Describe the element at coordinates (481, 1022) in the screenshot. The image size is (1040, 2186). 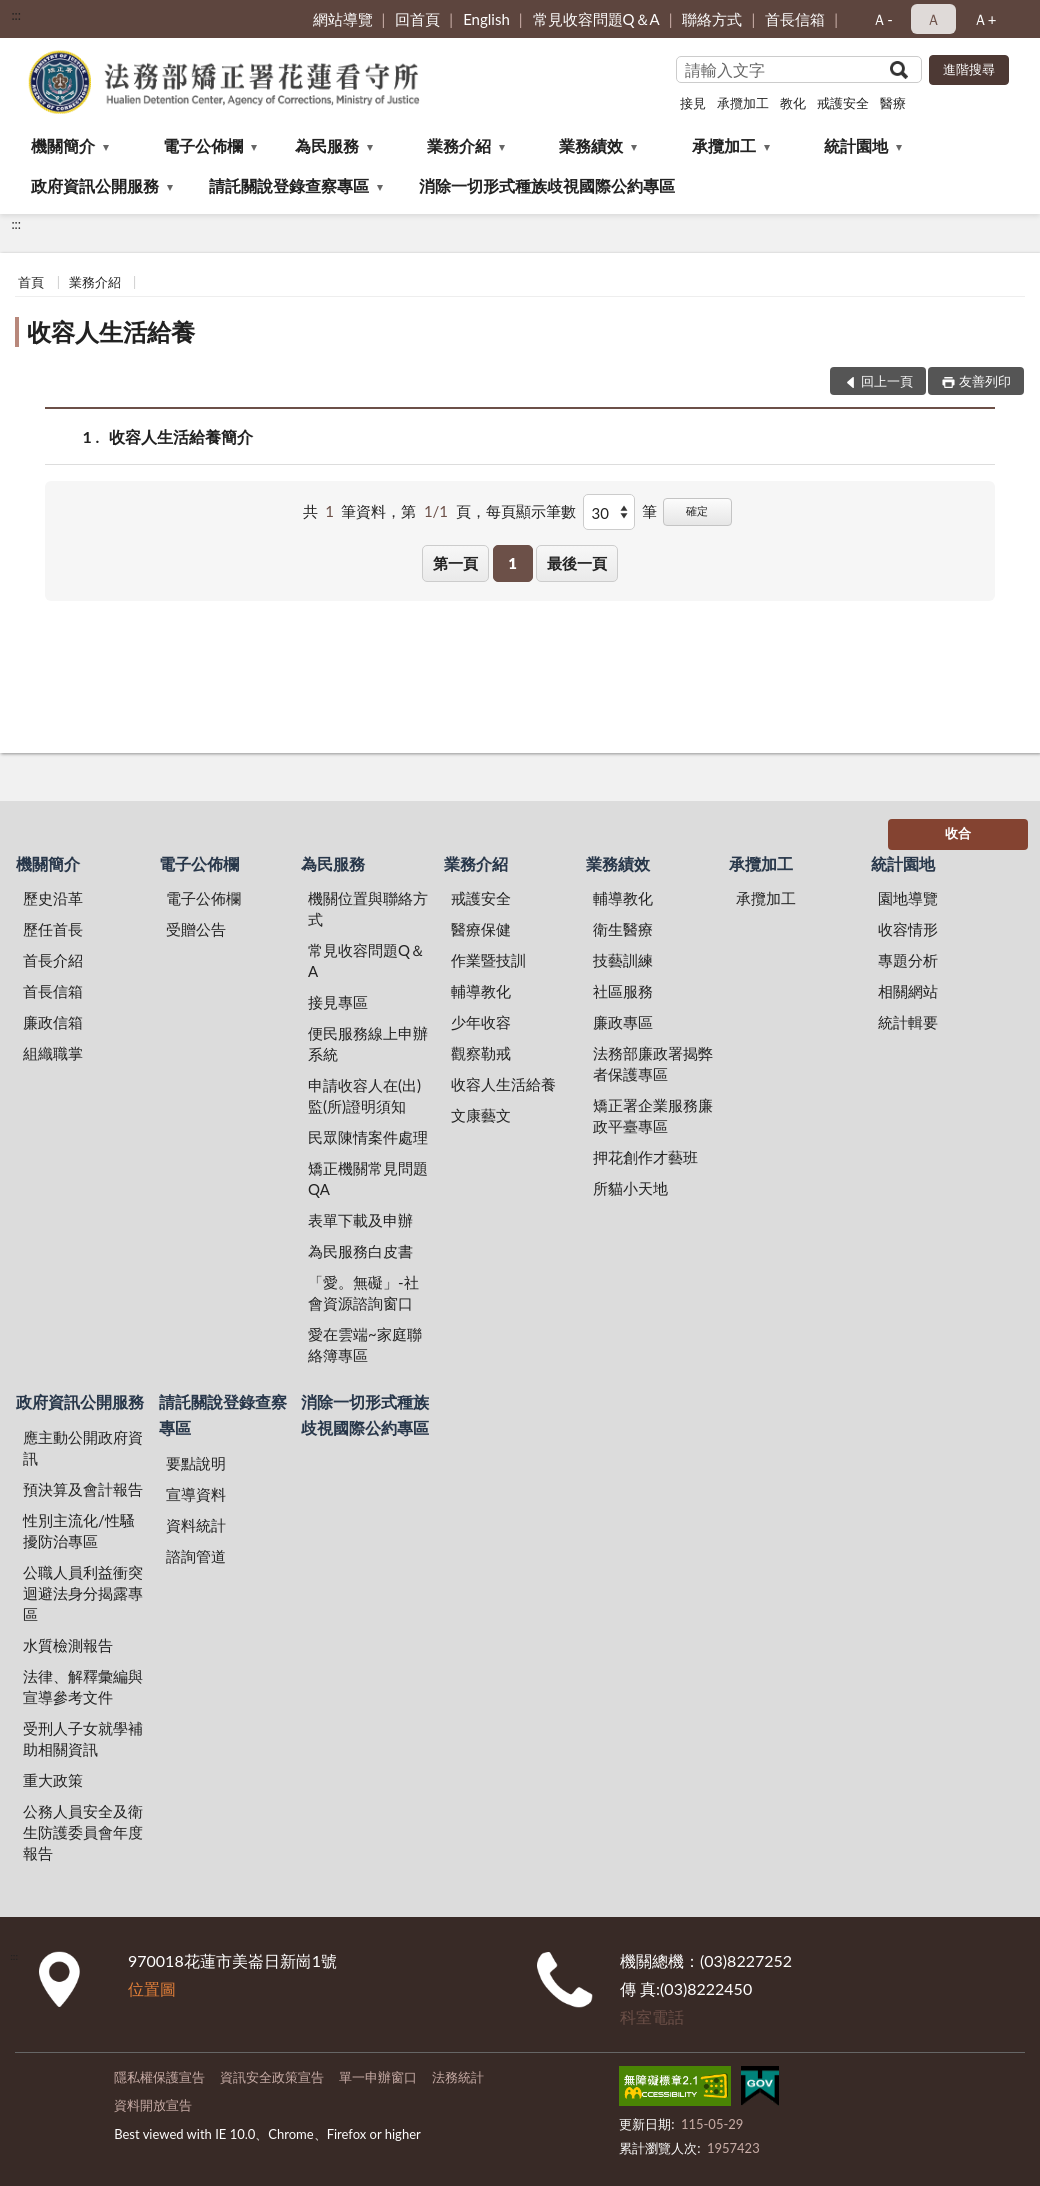
I see `少年收容` at that location.